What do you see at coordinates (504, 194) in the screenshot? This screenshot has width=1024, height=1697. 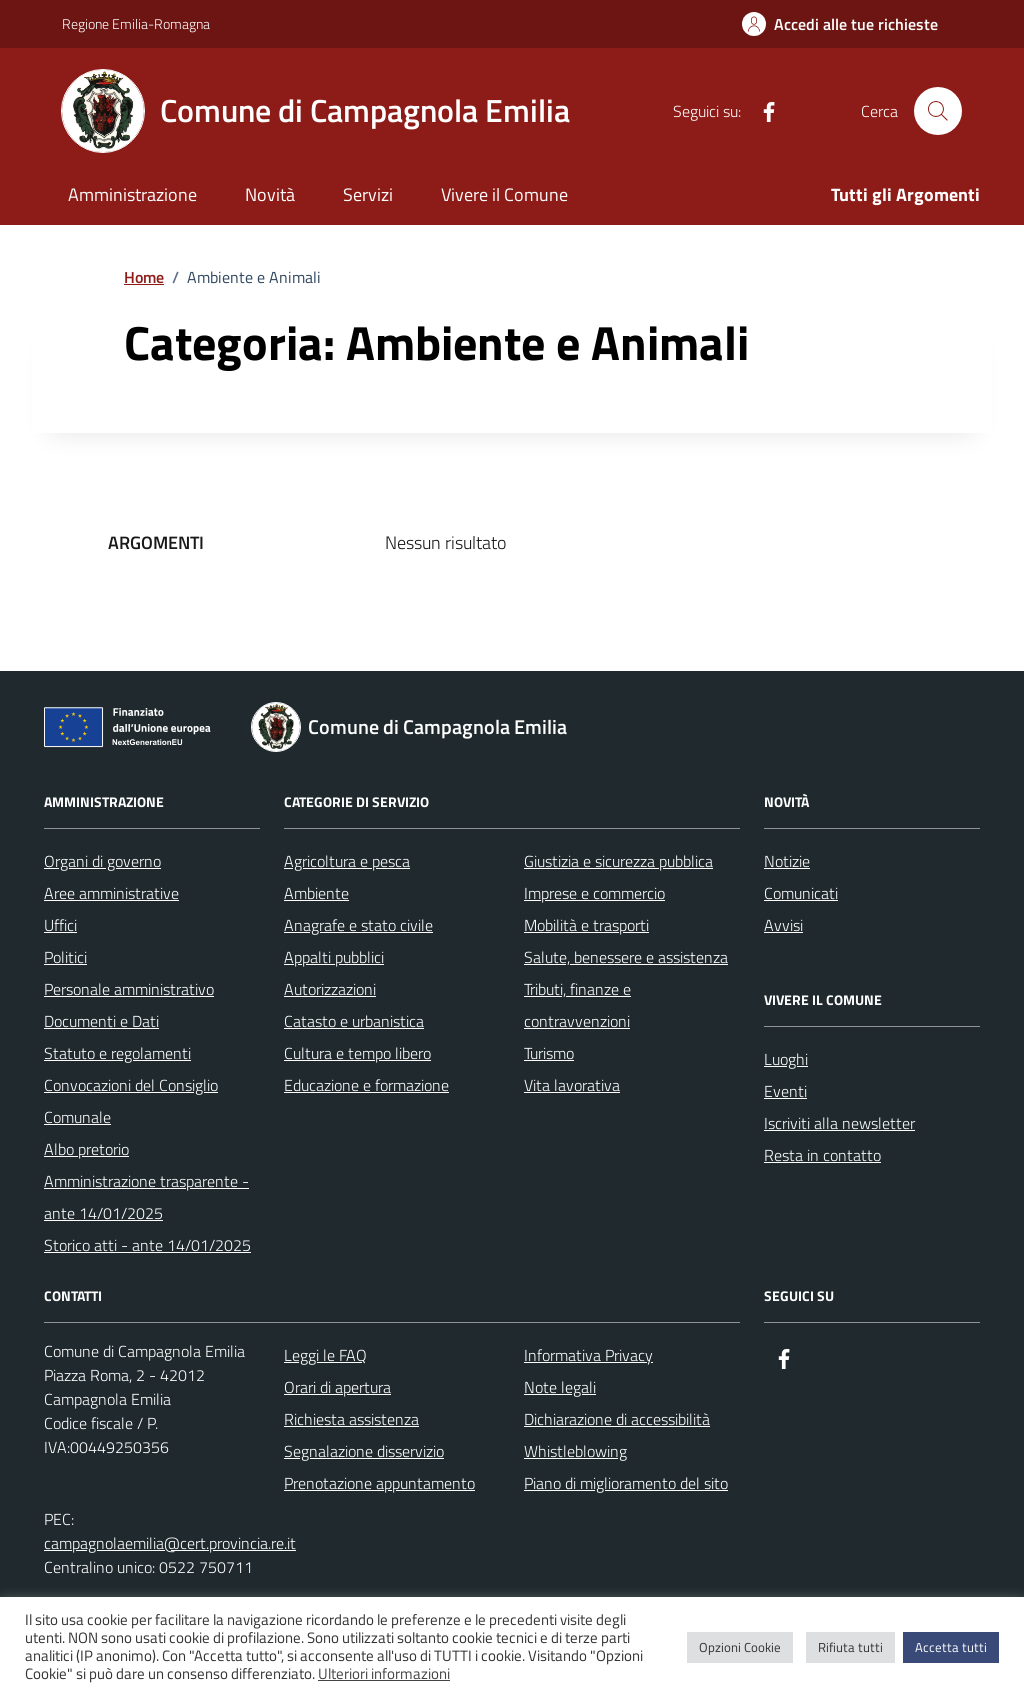 I see `Vivere il Comune` at bounding box center [504, 194].